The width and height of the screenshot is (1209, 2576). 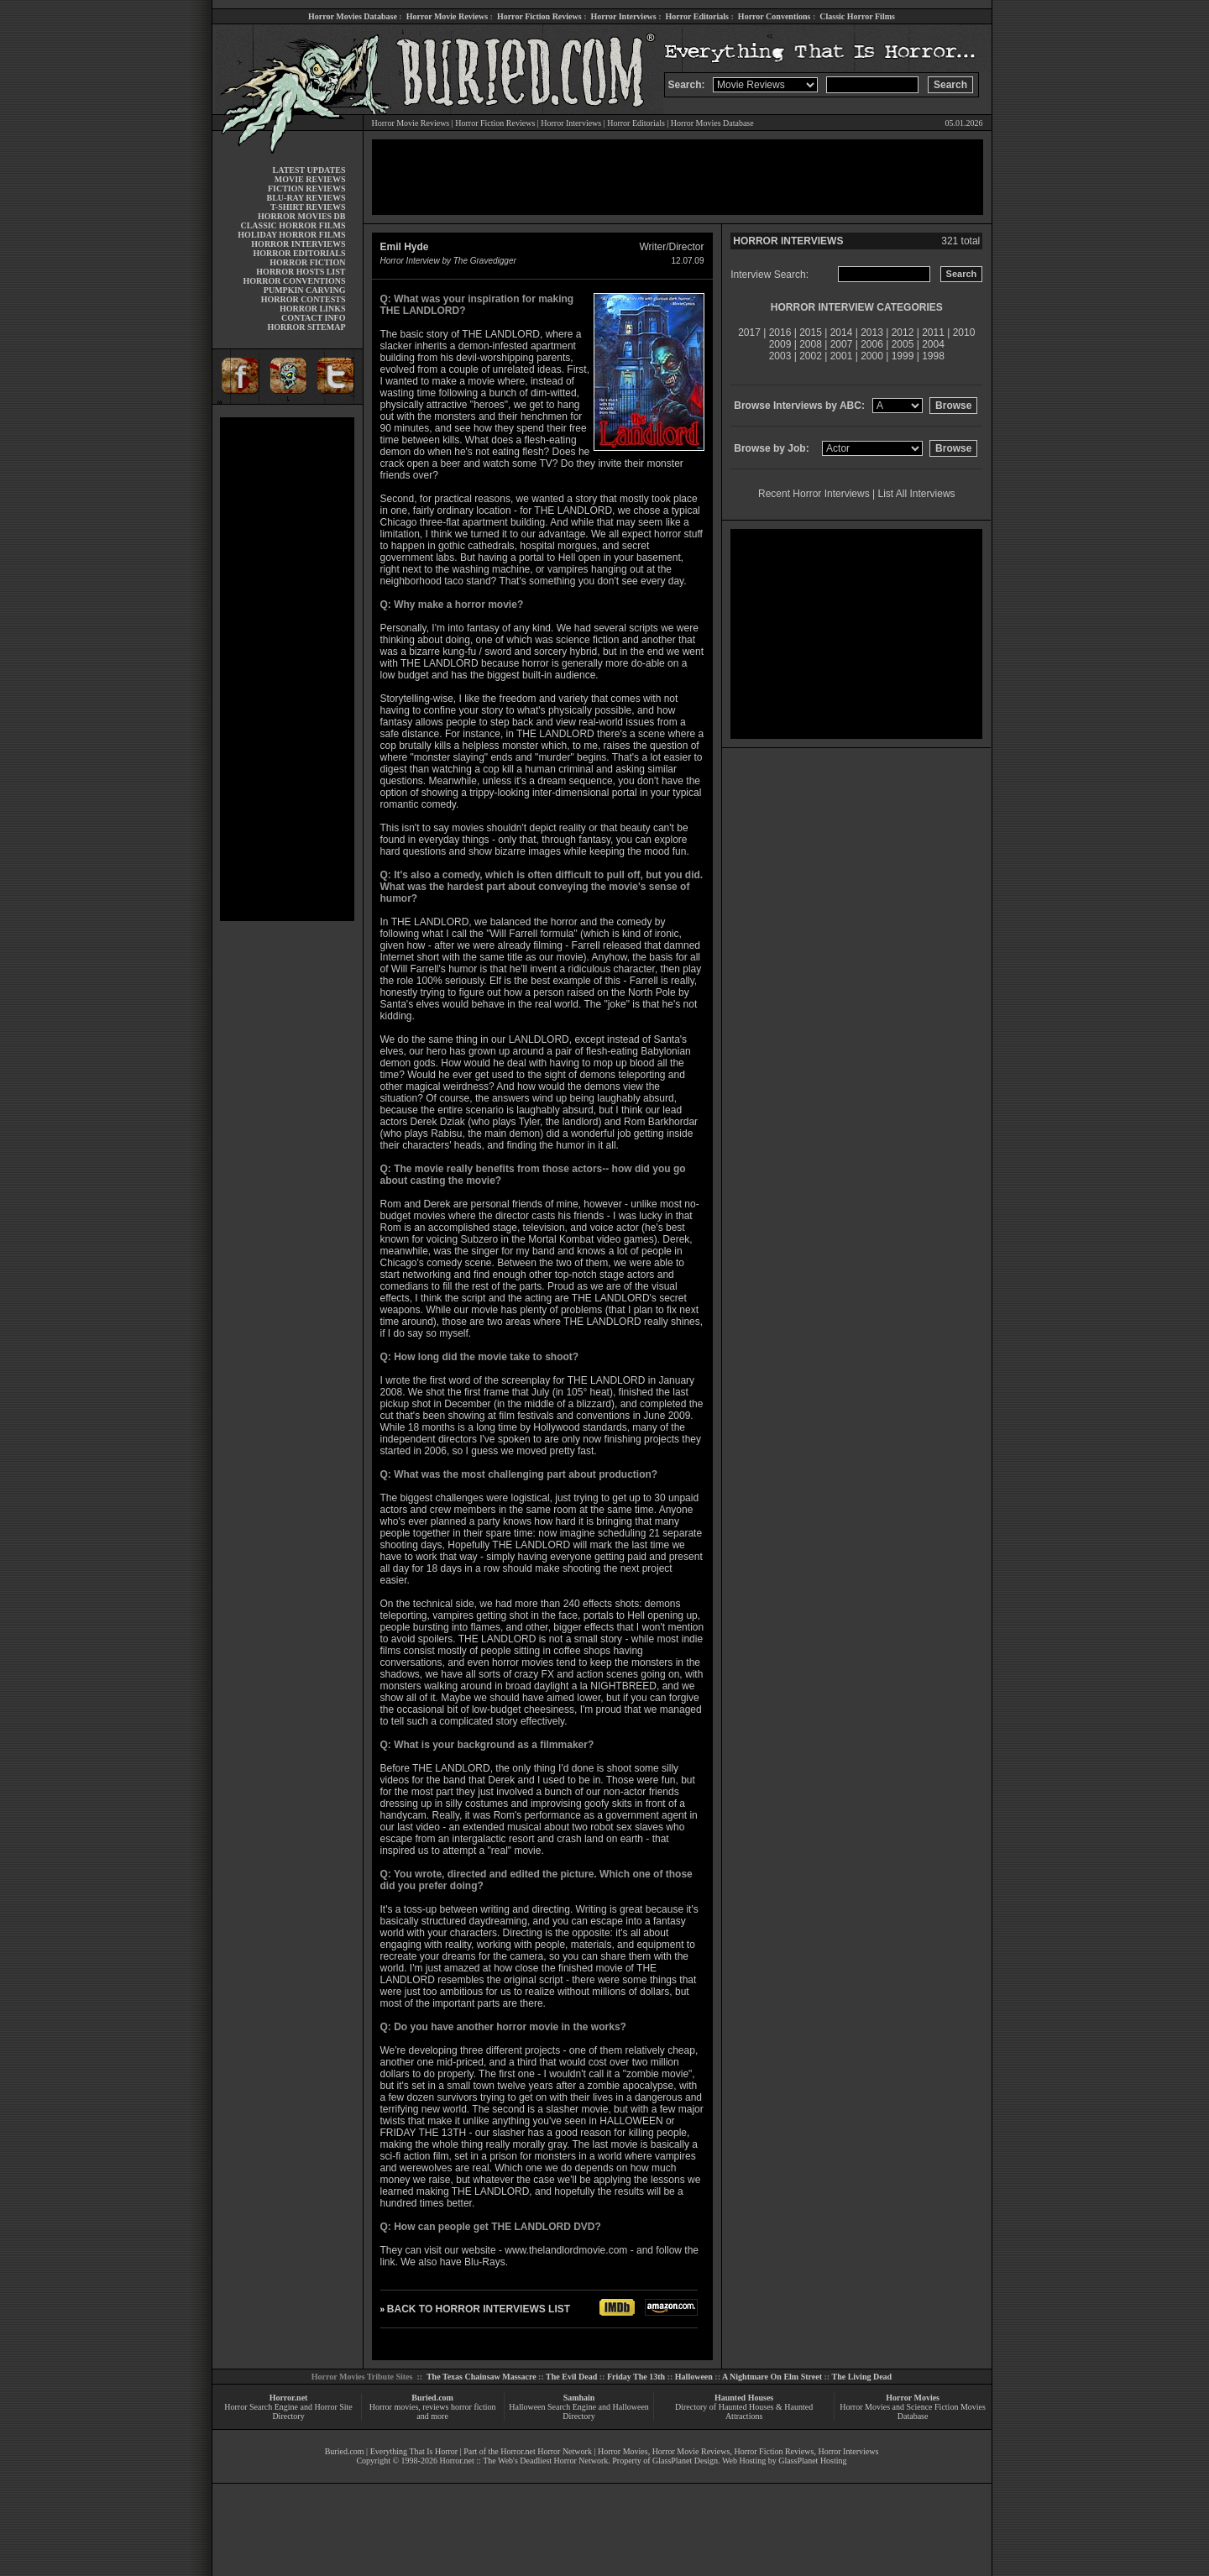 What do you see at coordinates (289, 2397) in the screenshot?
I see `Horror.net` at bounding box center [289, 2397].